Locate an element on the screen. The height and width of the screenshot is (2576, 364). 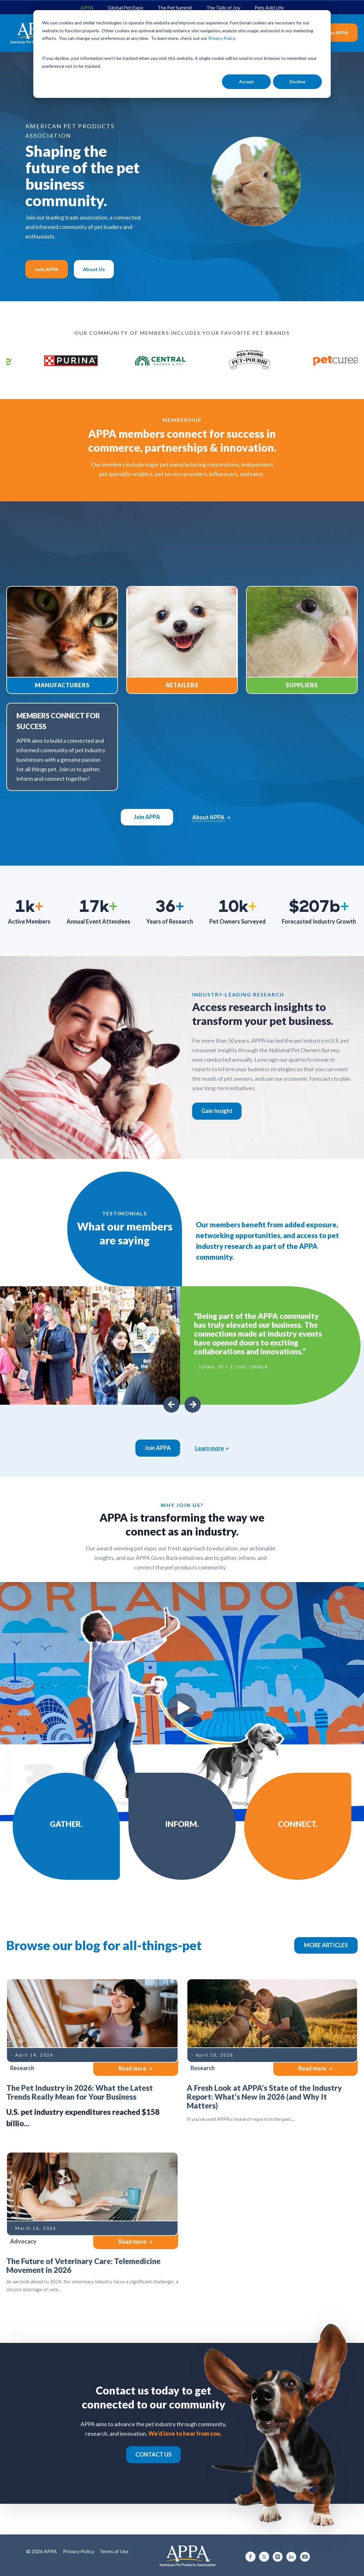
Pets Add Life [menuitem] is located at coordinates (269, 7).